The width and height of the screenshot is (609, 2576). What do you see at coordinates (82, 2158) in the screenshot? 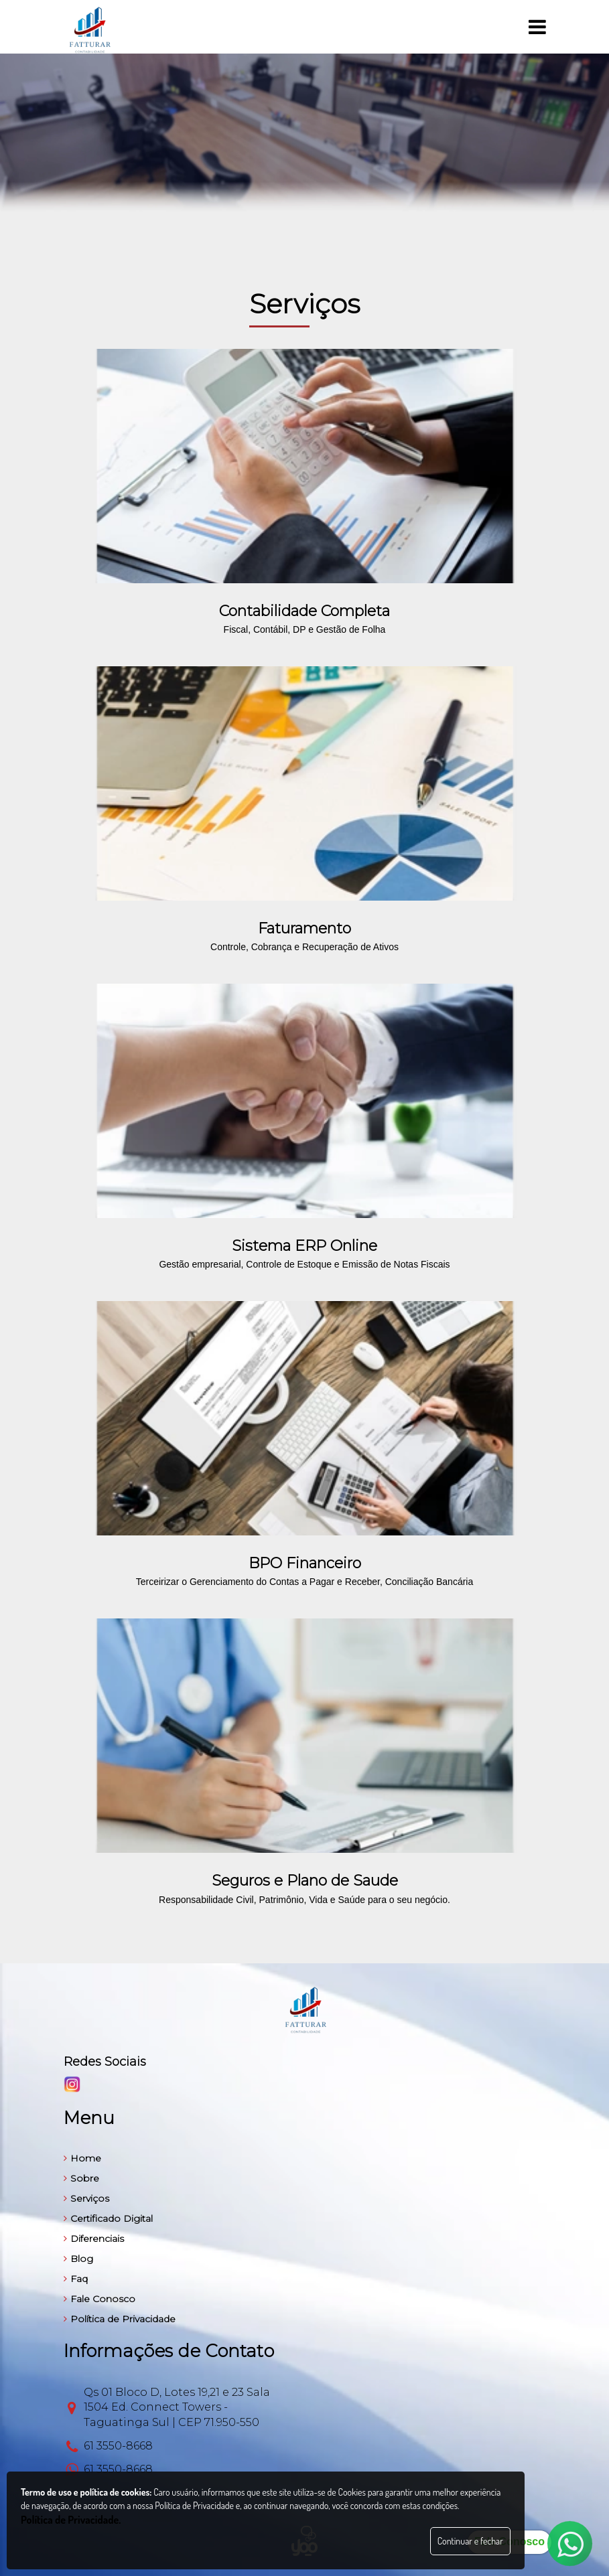
I see `Home` at bounding box center [82, 2158].